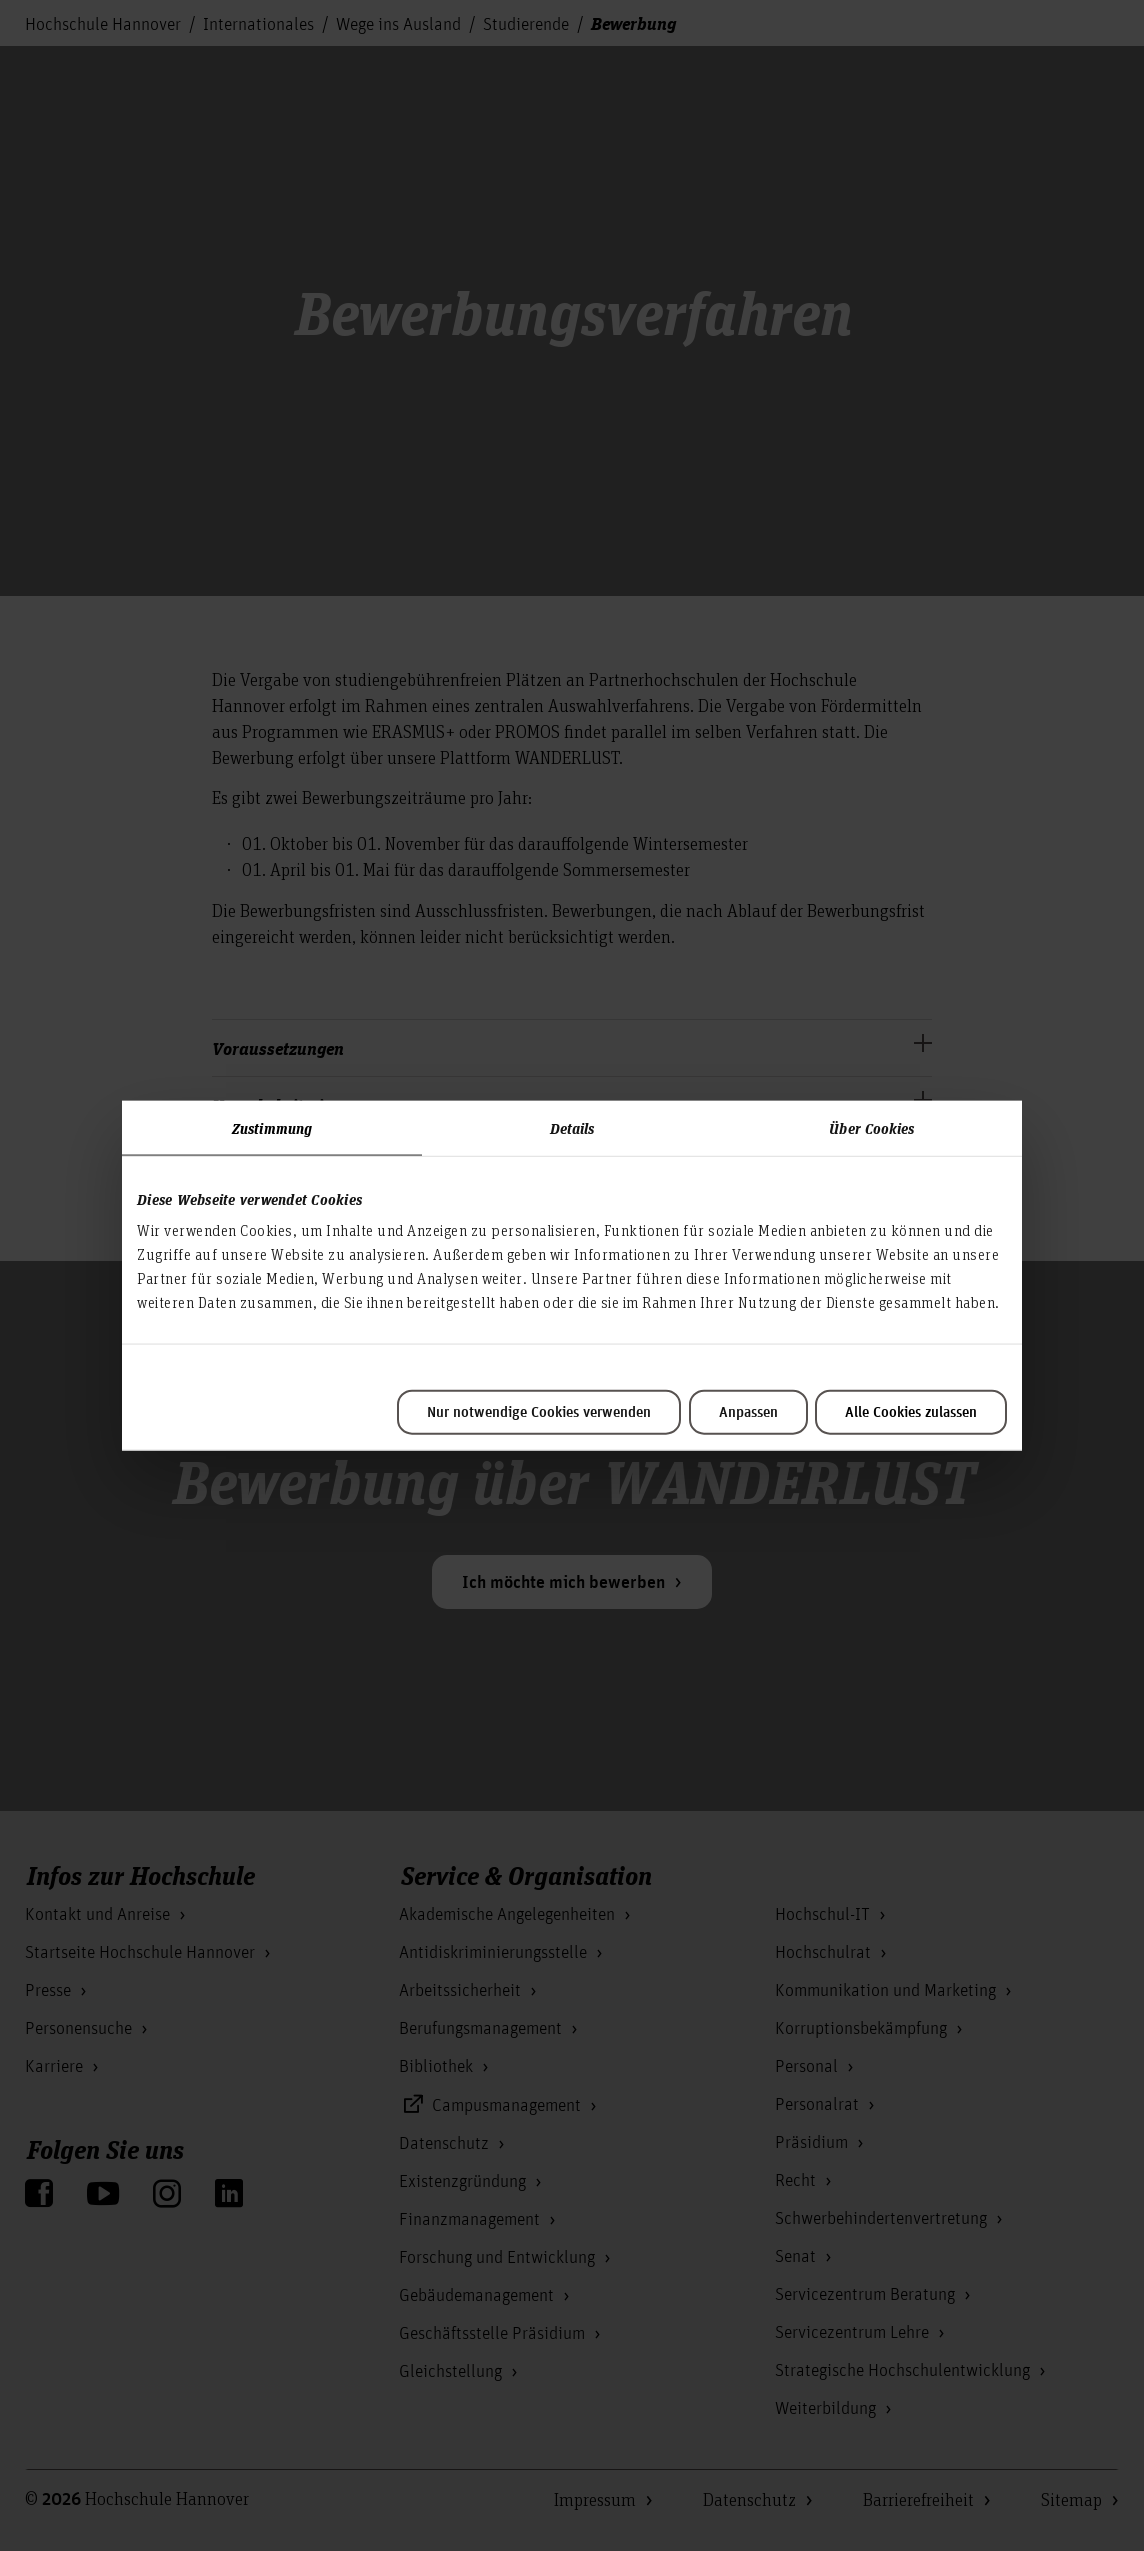  What do you see at coordinates (911, 1413) in the screenshot?
I see `Alle Cookies zulassen` at bounding box center [911, 1413].